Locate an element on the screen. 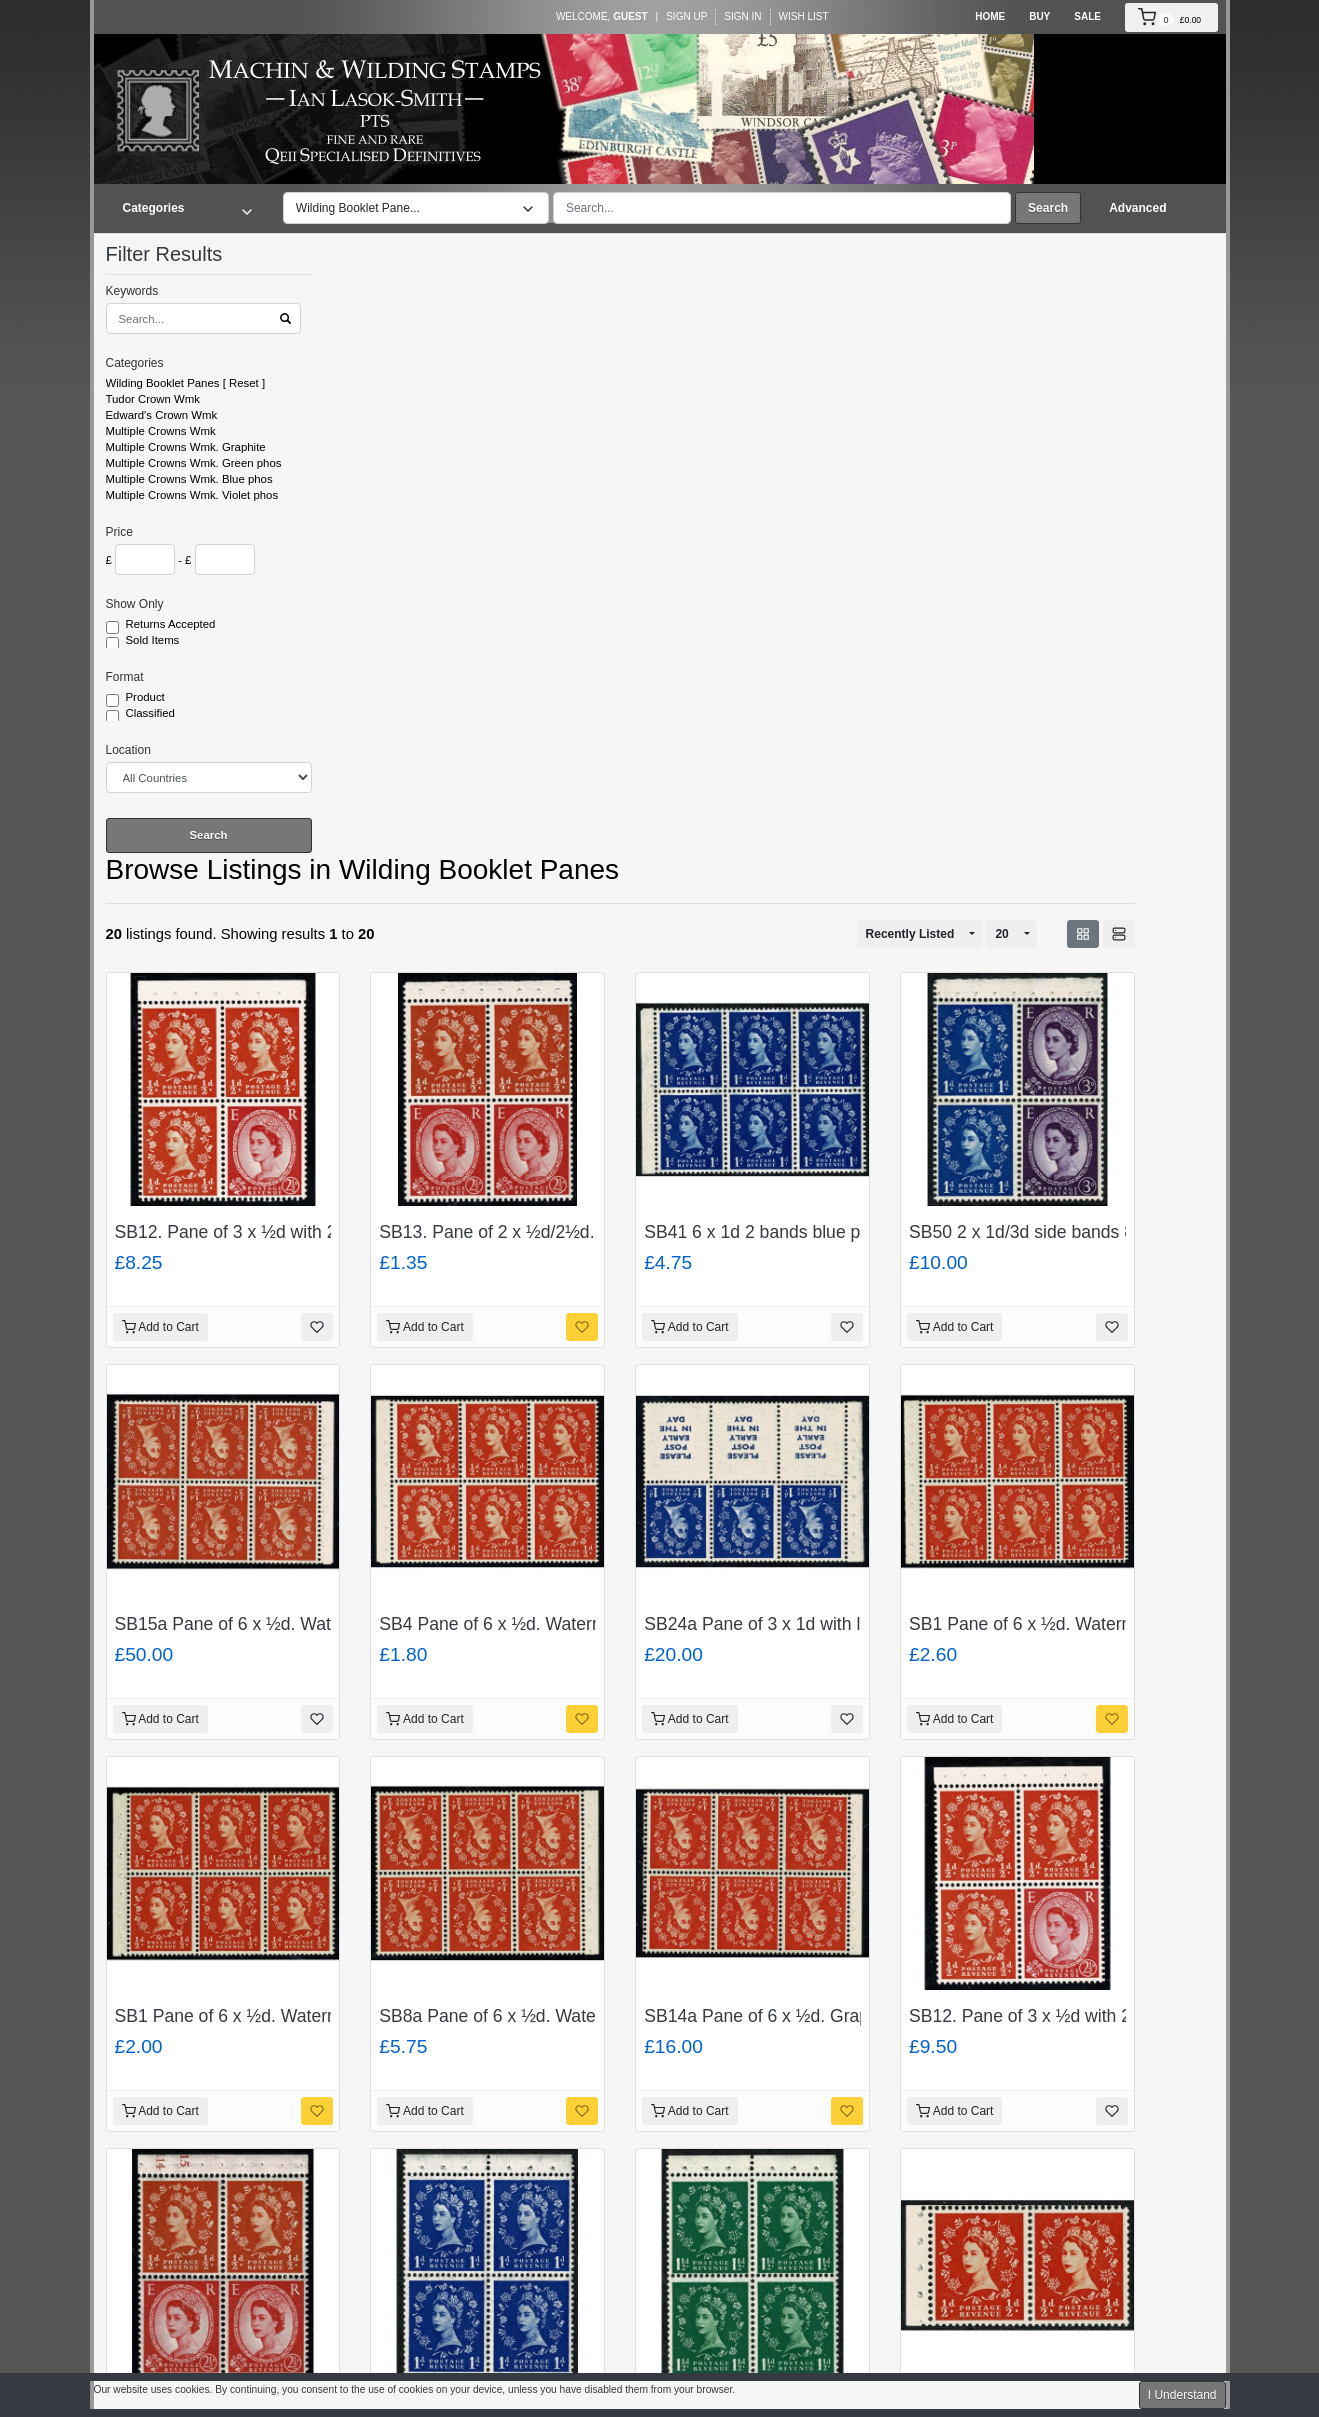 Image resolution: width=1319 pixels, height=2417 pixels. Advanced is located at coordinates (1137, 208).